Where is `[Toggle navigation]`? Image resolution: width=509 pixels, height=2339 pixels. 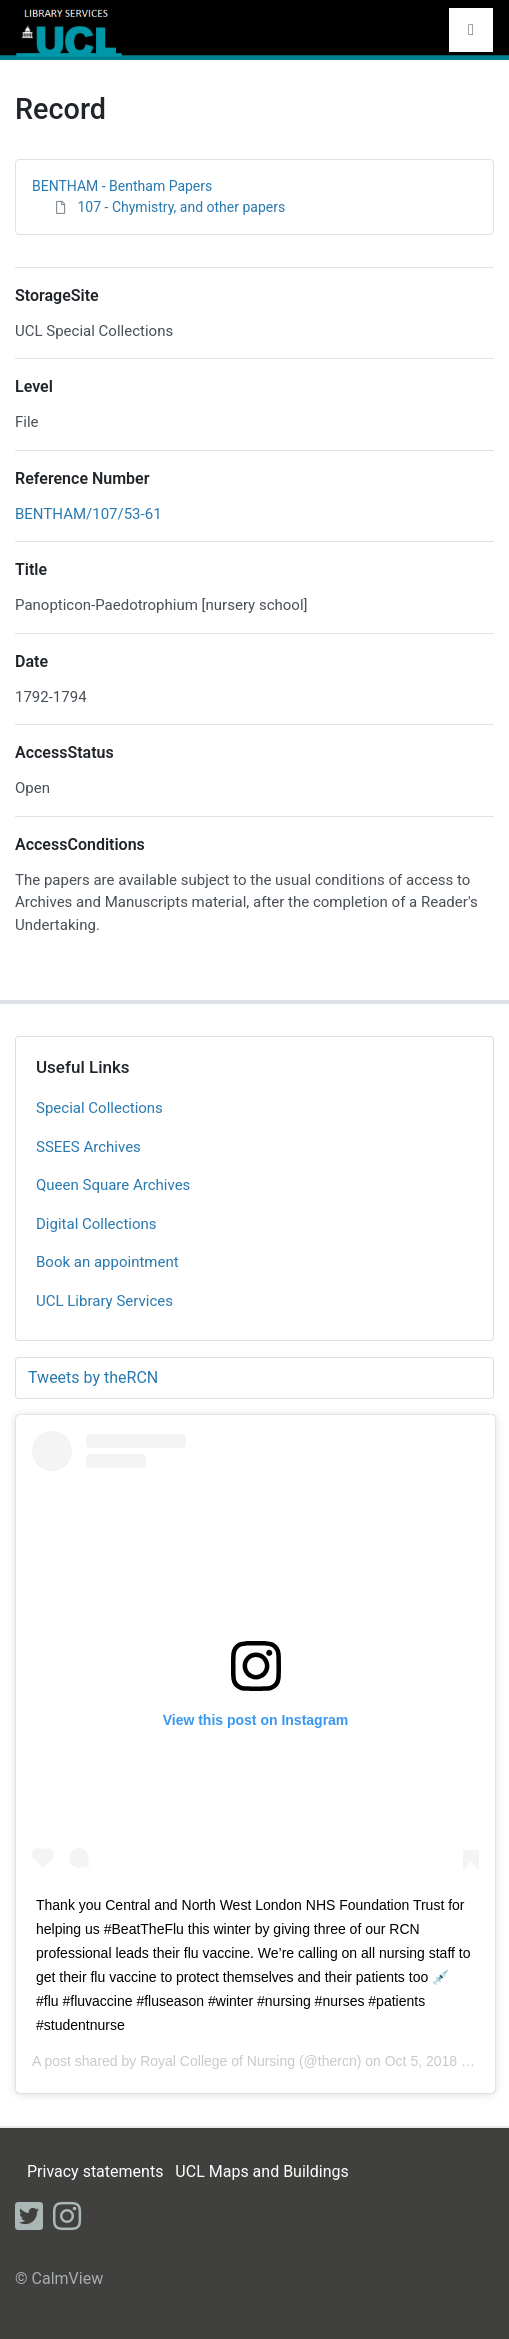
[Toggle navigation] is located at coordinates (471, 30).